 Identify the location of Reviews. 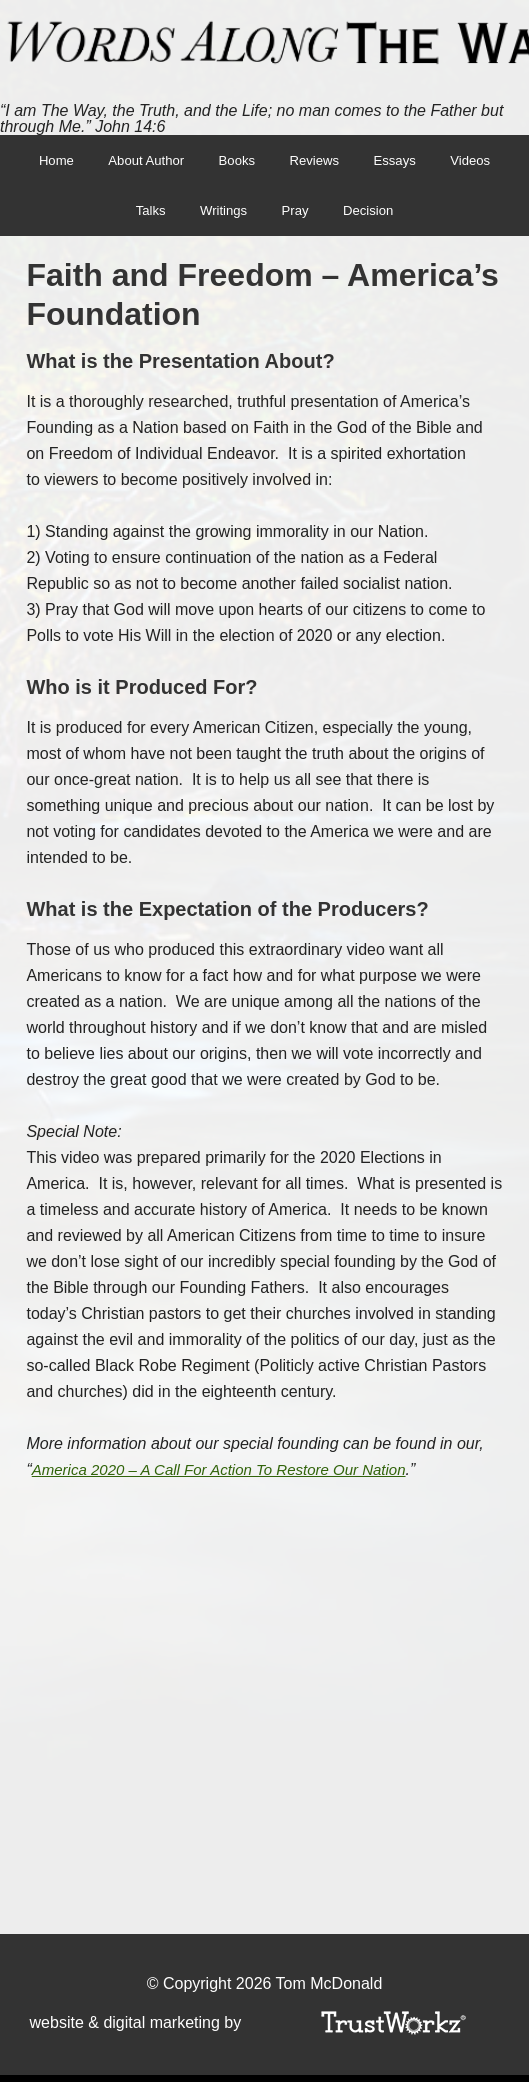
(317, 162).